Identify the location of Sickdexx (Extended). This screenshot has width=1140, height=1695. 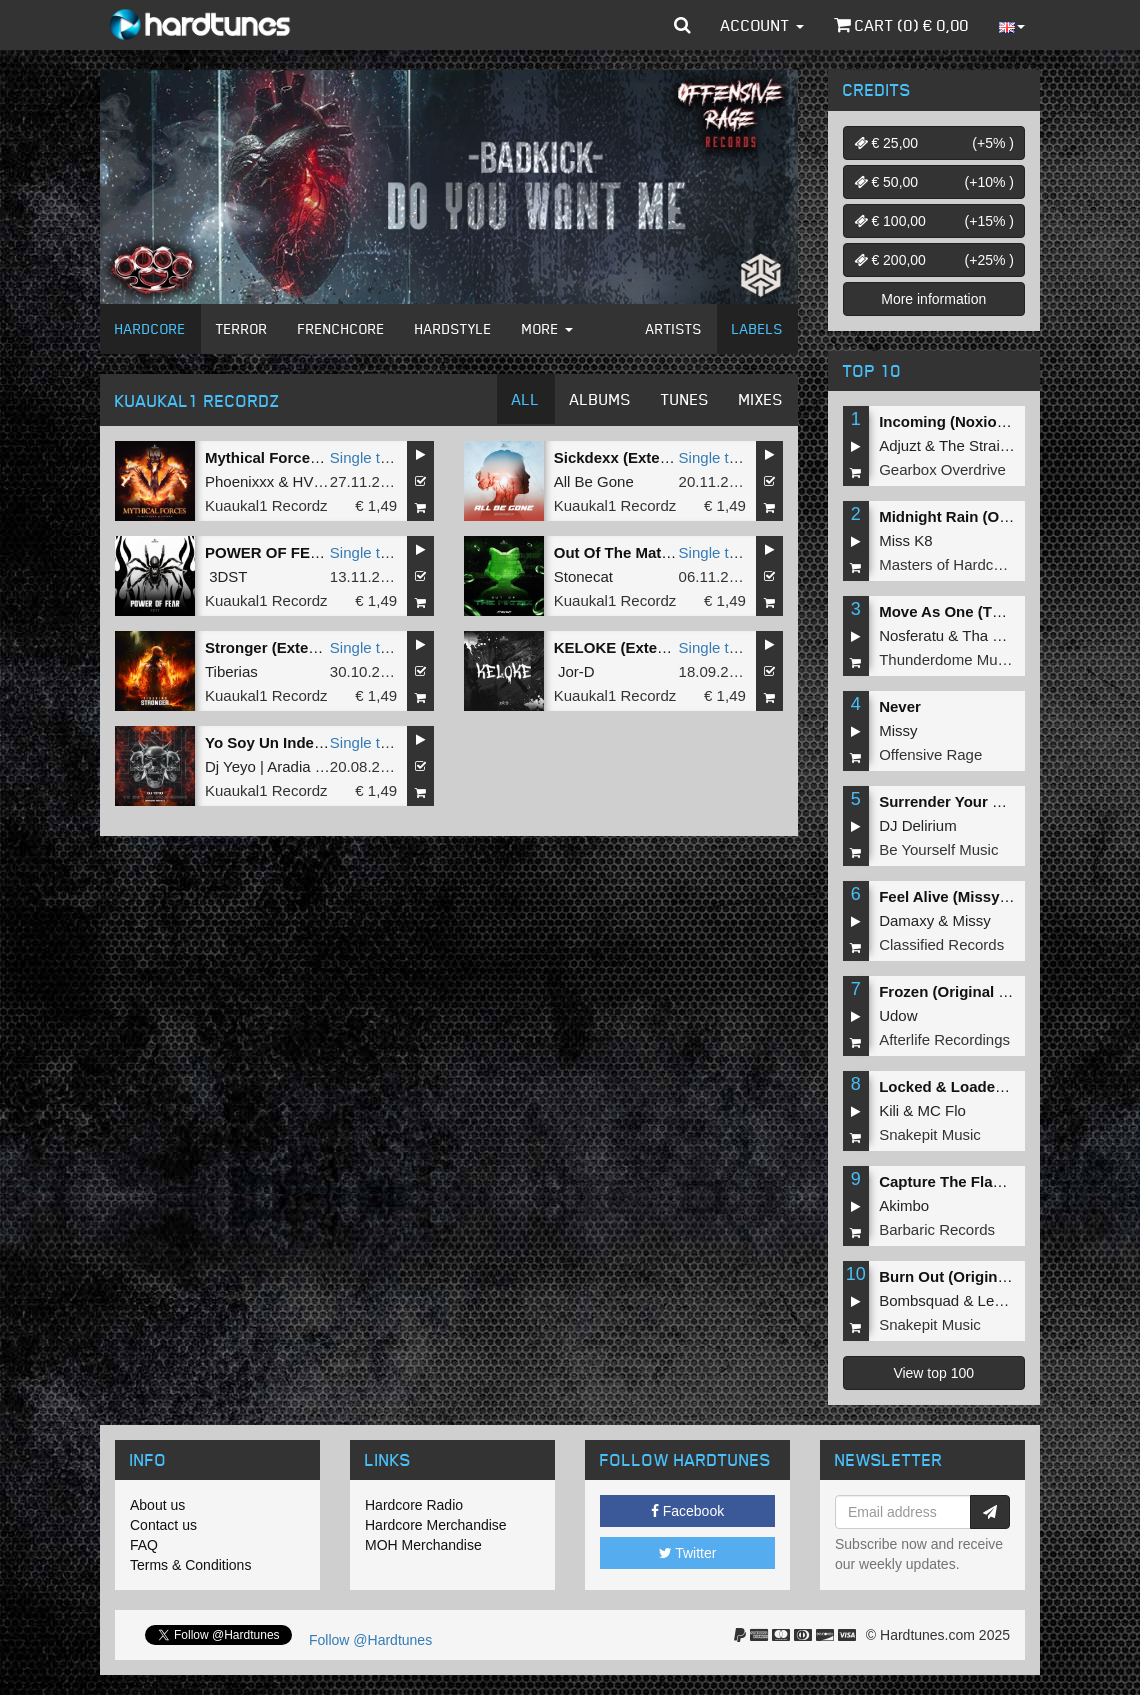
(627, 457).